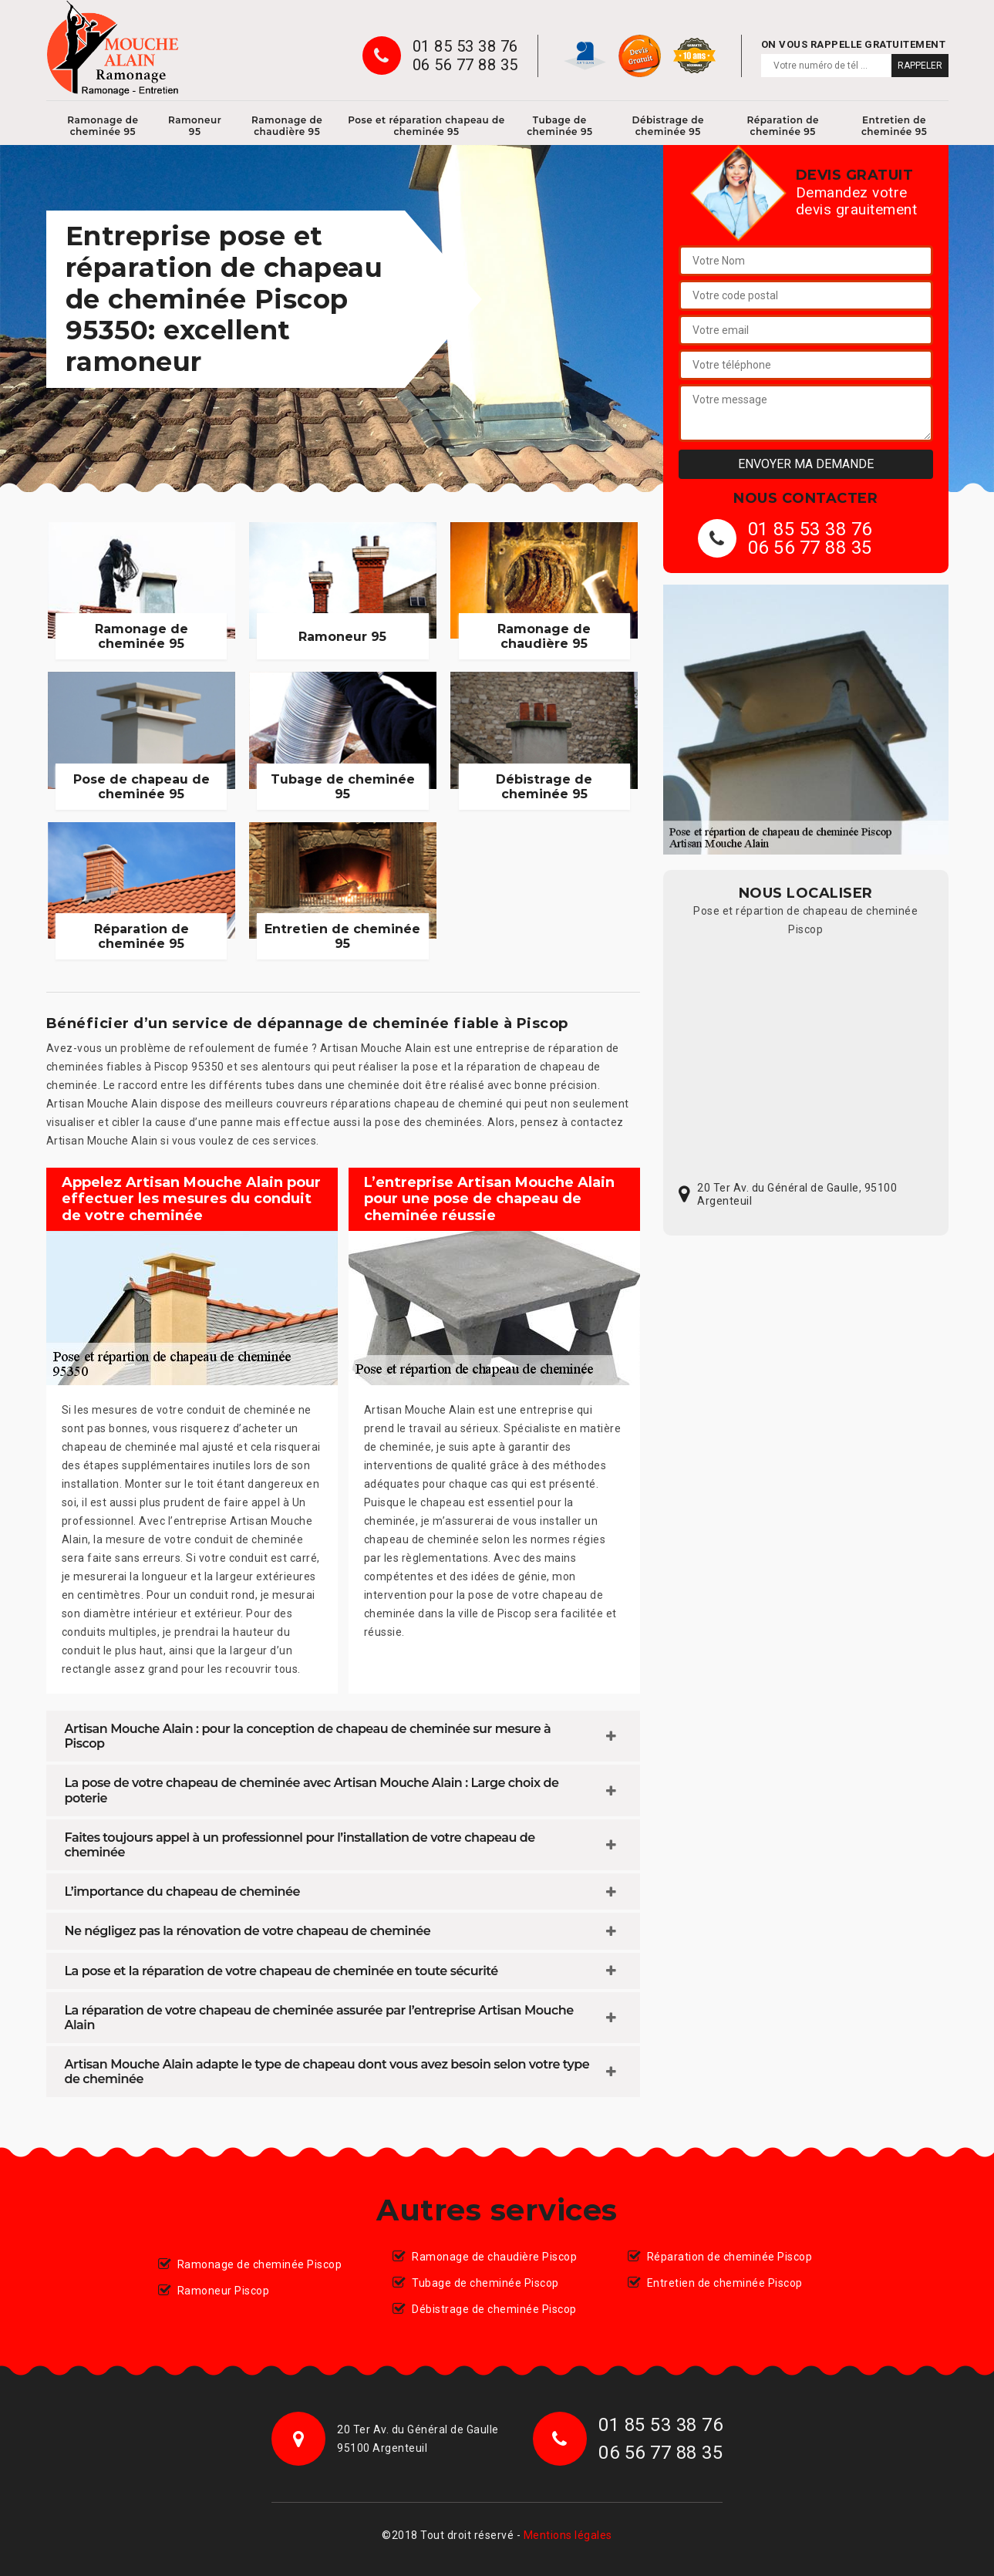 This screenshot has height=2576, width=994. Describe the element at coordinates (730, 2257) in the screenshot. I see `Réparation de cheminée Piscop` at that location.